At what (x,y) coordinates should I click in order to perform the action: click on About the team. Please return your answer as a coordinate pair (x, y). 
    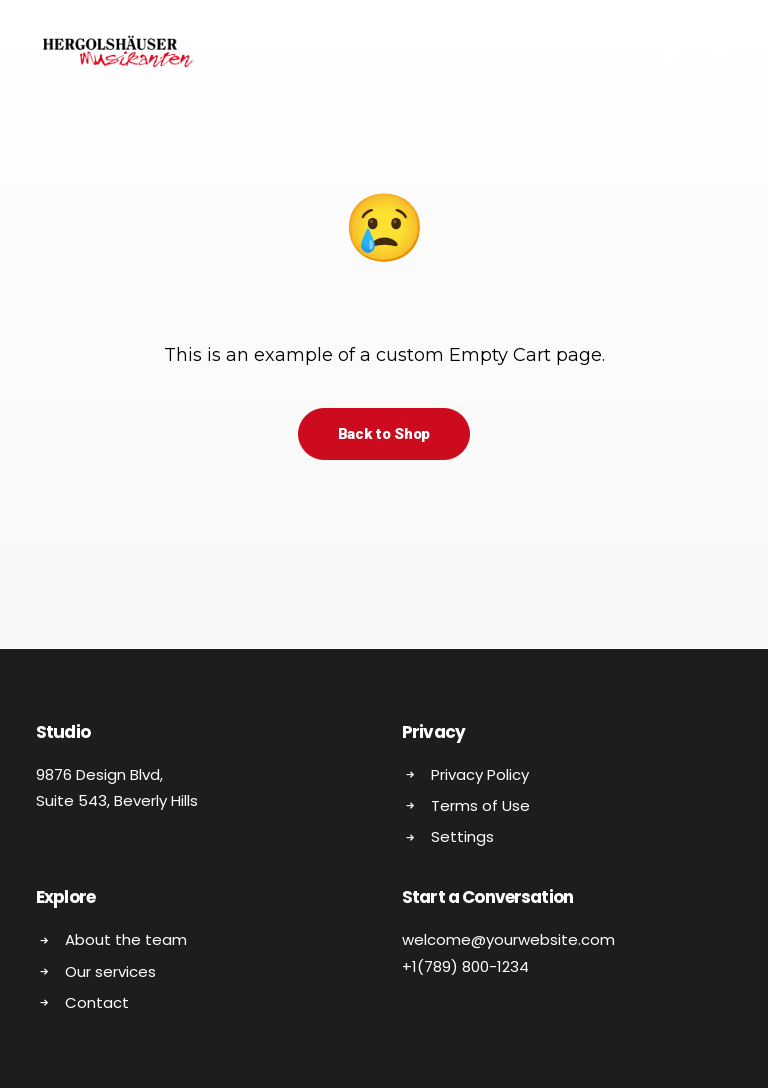
    Looking at the image, I should click on (126, 939).